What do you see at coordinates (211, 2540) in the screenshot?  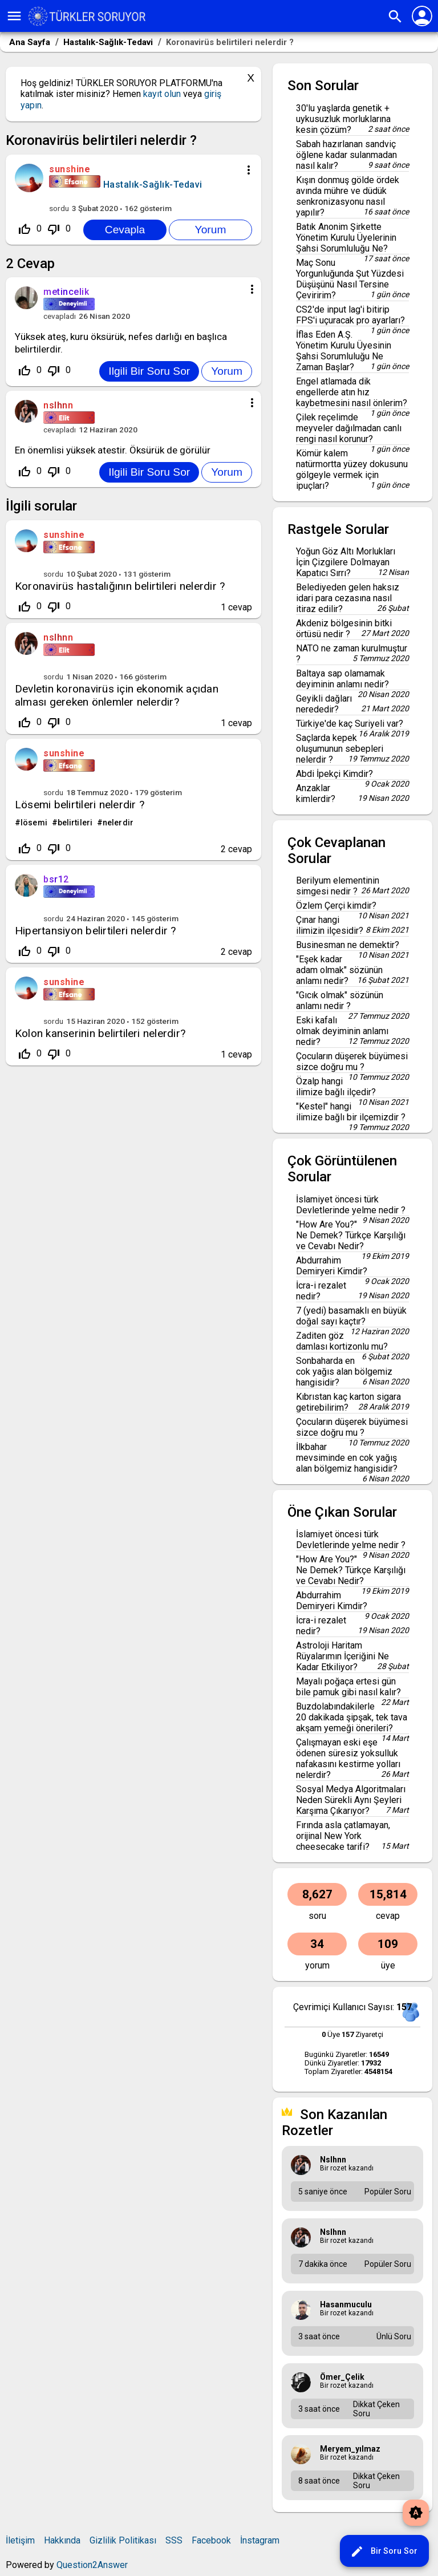 I see `Facebook` at bounding box center [211, 2540].